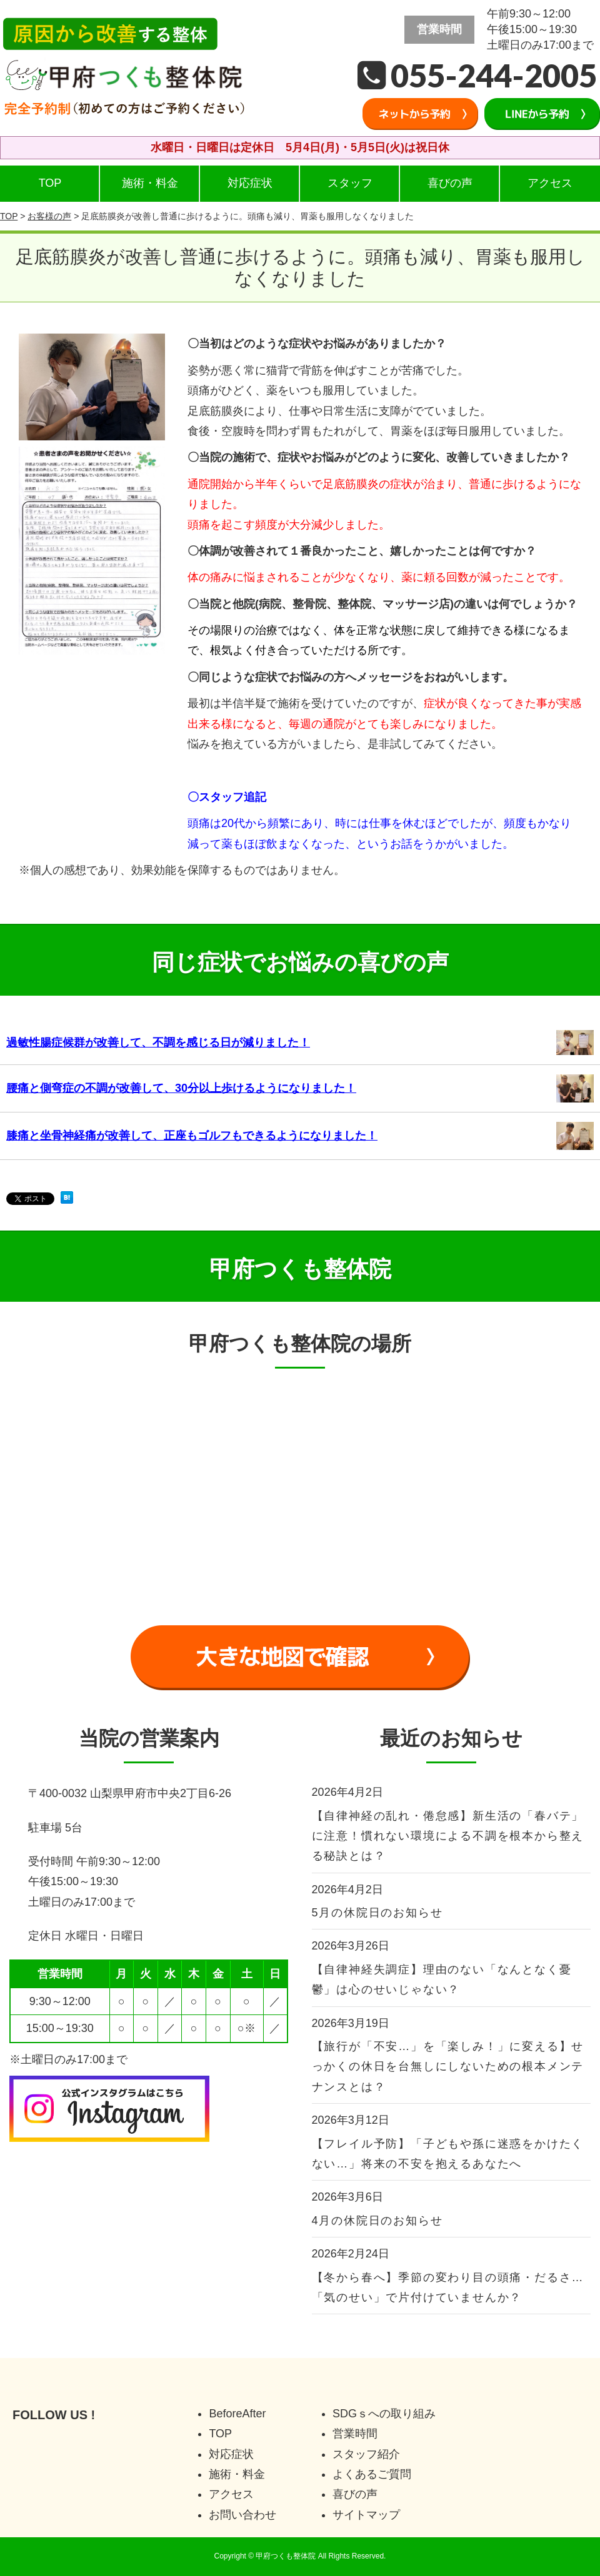 This screenshot has width=600, height=2576. Describe the element at coordinates (384, 2413) in the screenshot. I see `SDGｓへの取り組み` at that location.